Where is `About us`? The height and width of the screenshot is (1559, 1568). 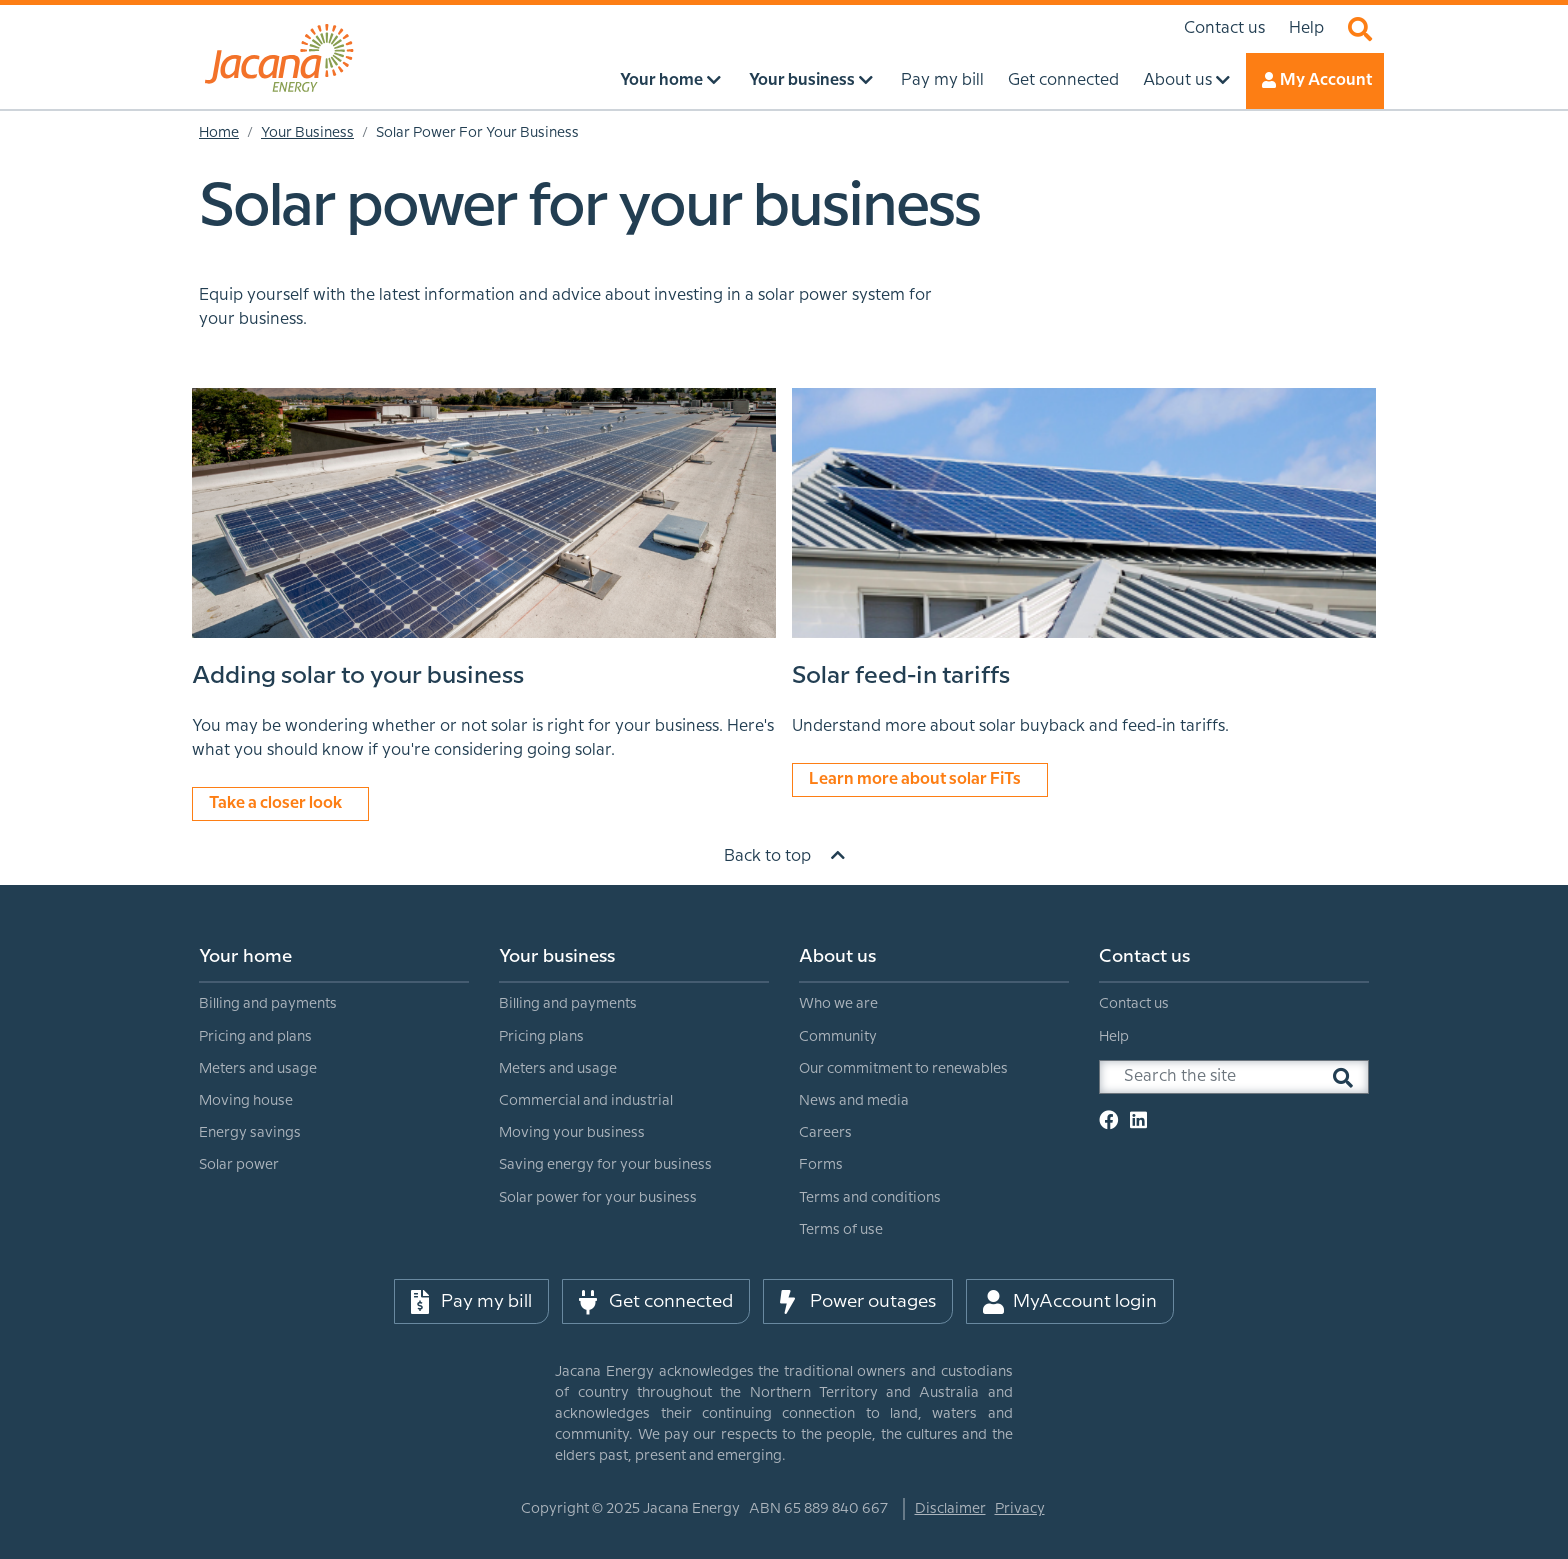 About us is located at coordinates (837, 956).